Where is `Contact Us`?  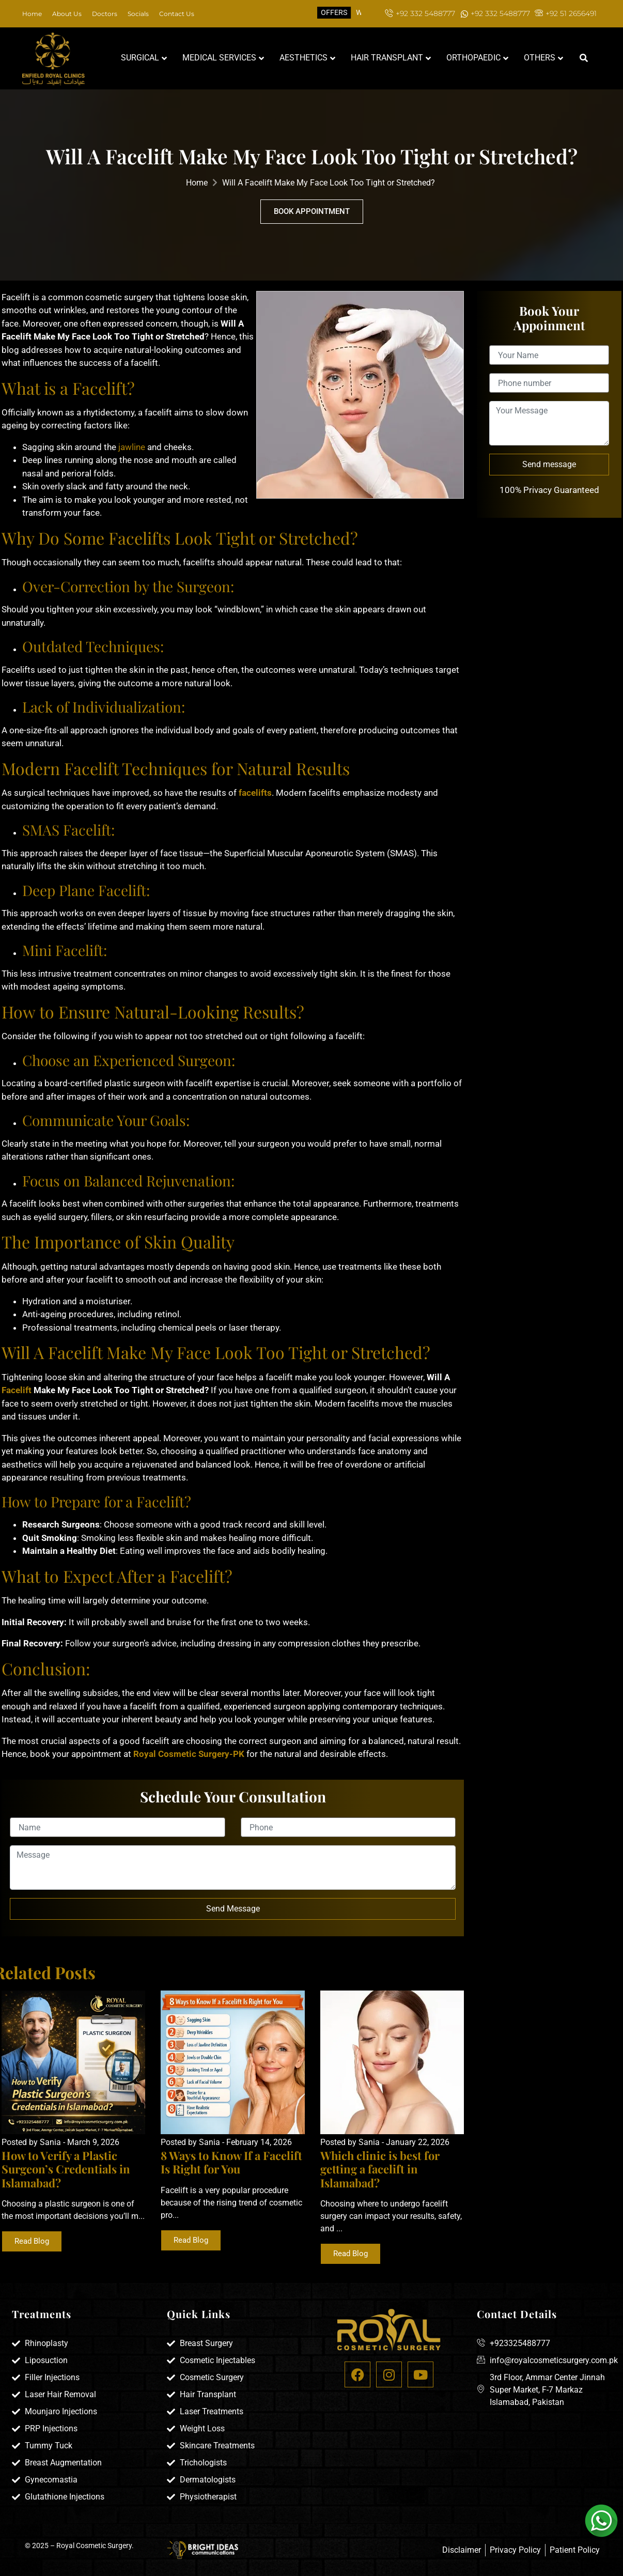
Contact Us is located at coordinates (176, 14).